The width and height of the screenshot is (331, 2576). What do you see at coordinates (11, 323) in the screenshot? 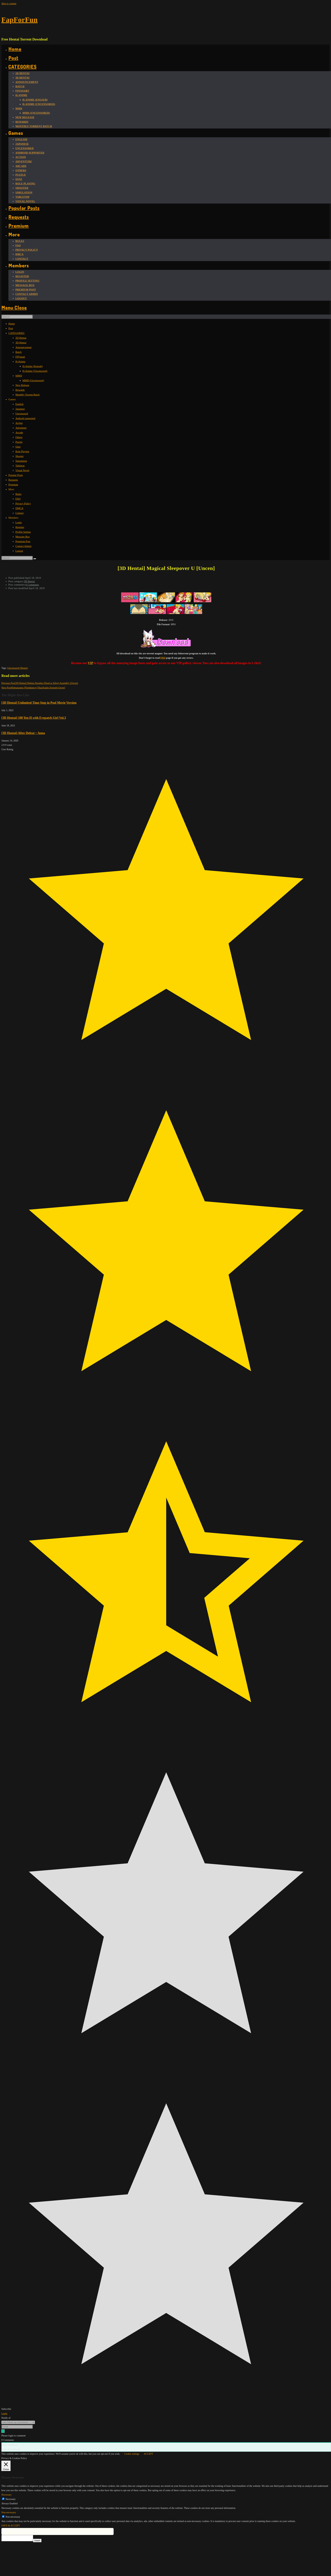
I see `Home` at bounding box center [11, 323].